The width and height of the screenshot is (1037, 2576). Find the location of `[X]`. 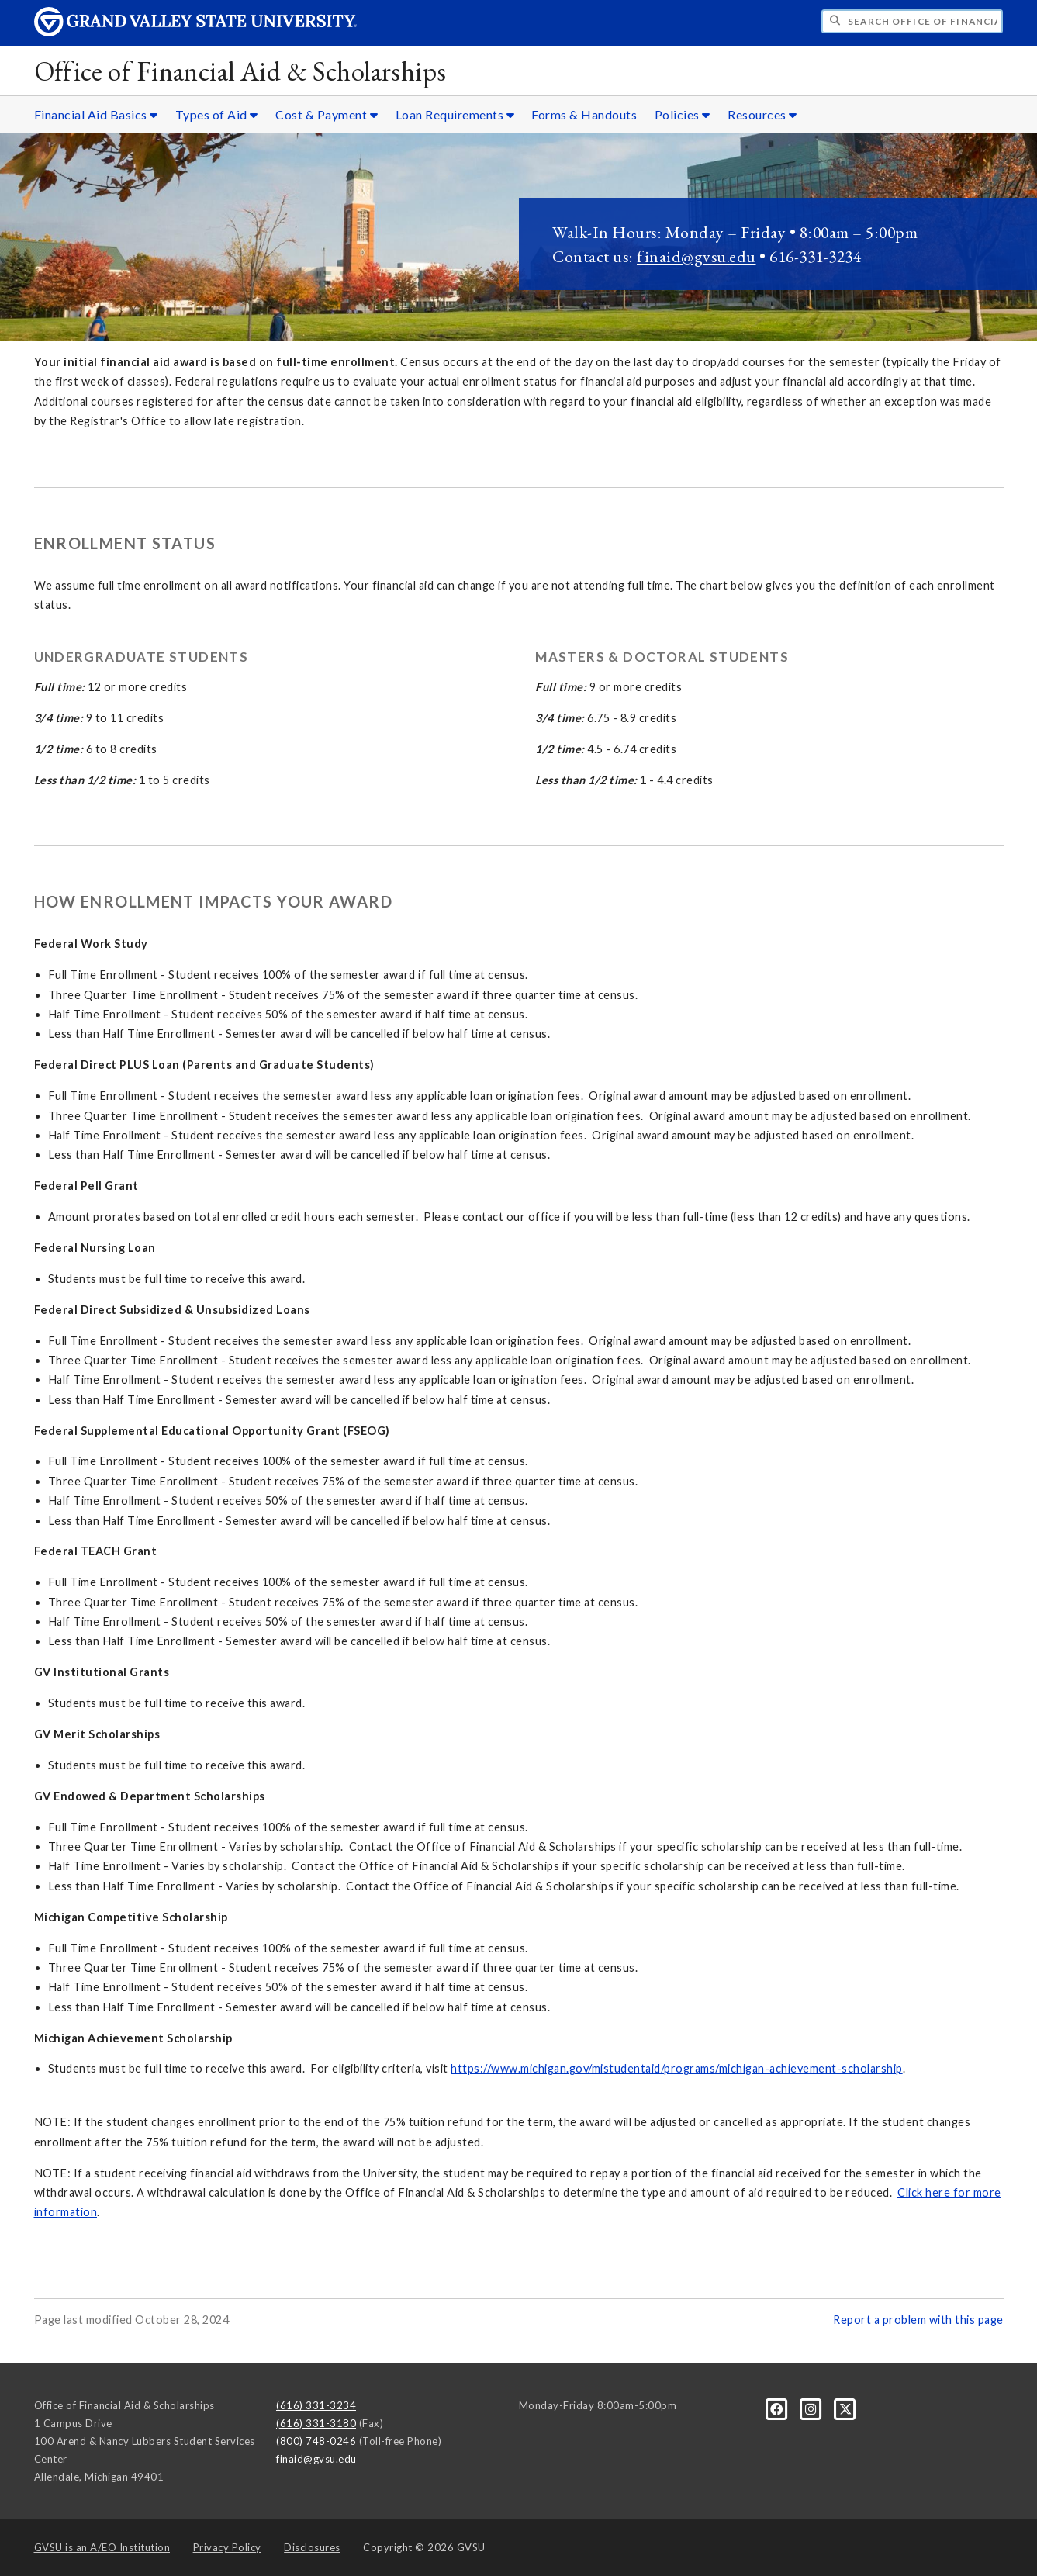

[X] is located at coordinates (846, 2408).